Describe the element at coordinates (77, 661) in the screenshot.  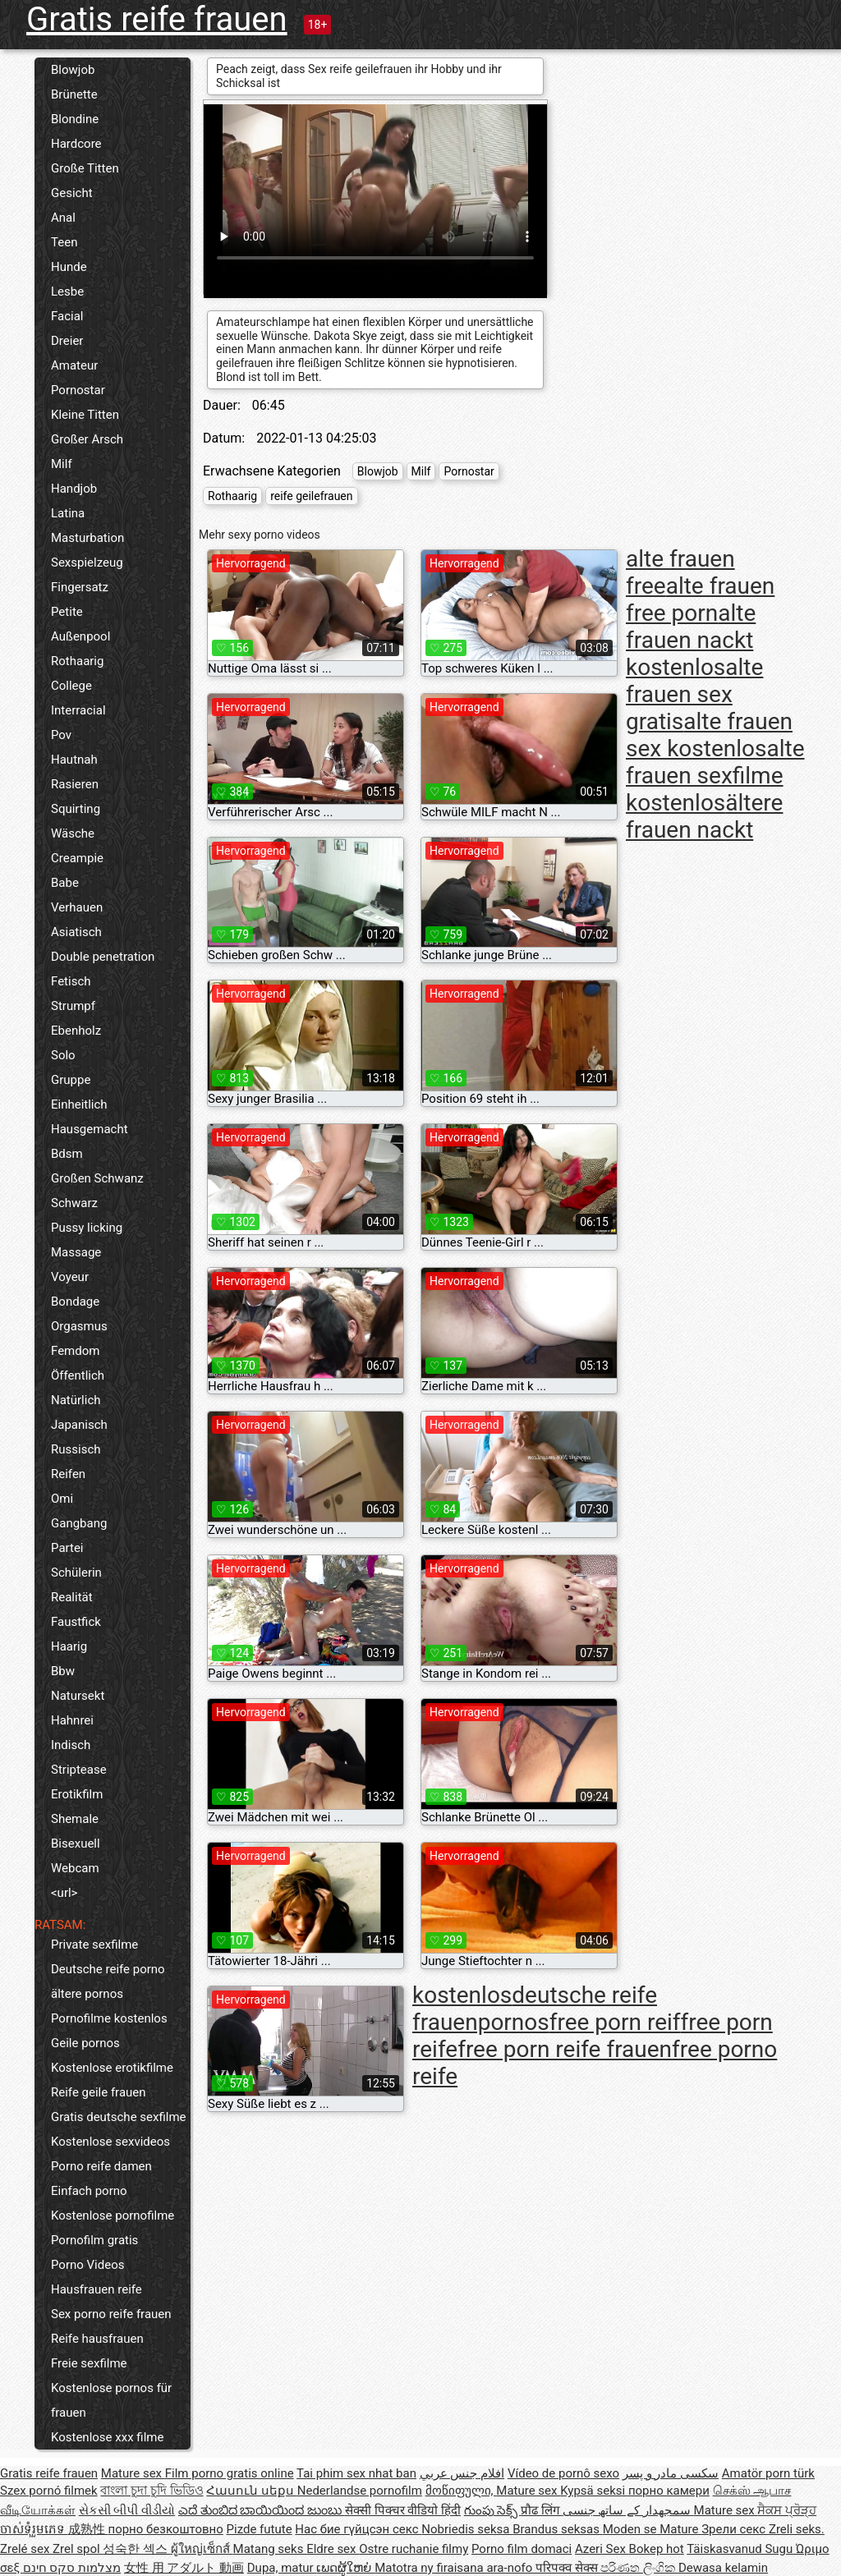
I see `Rothaarig` at that location.